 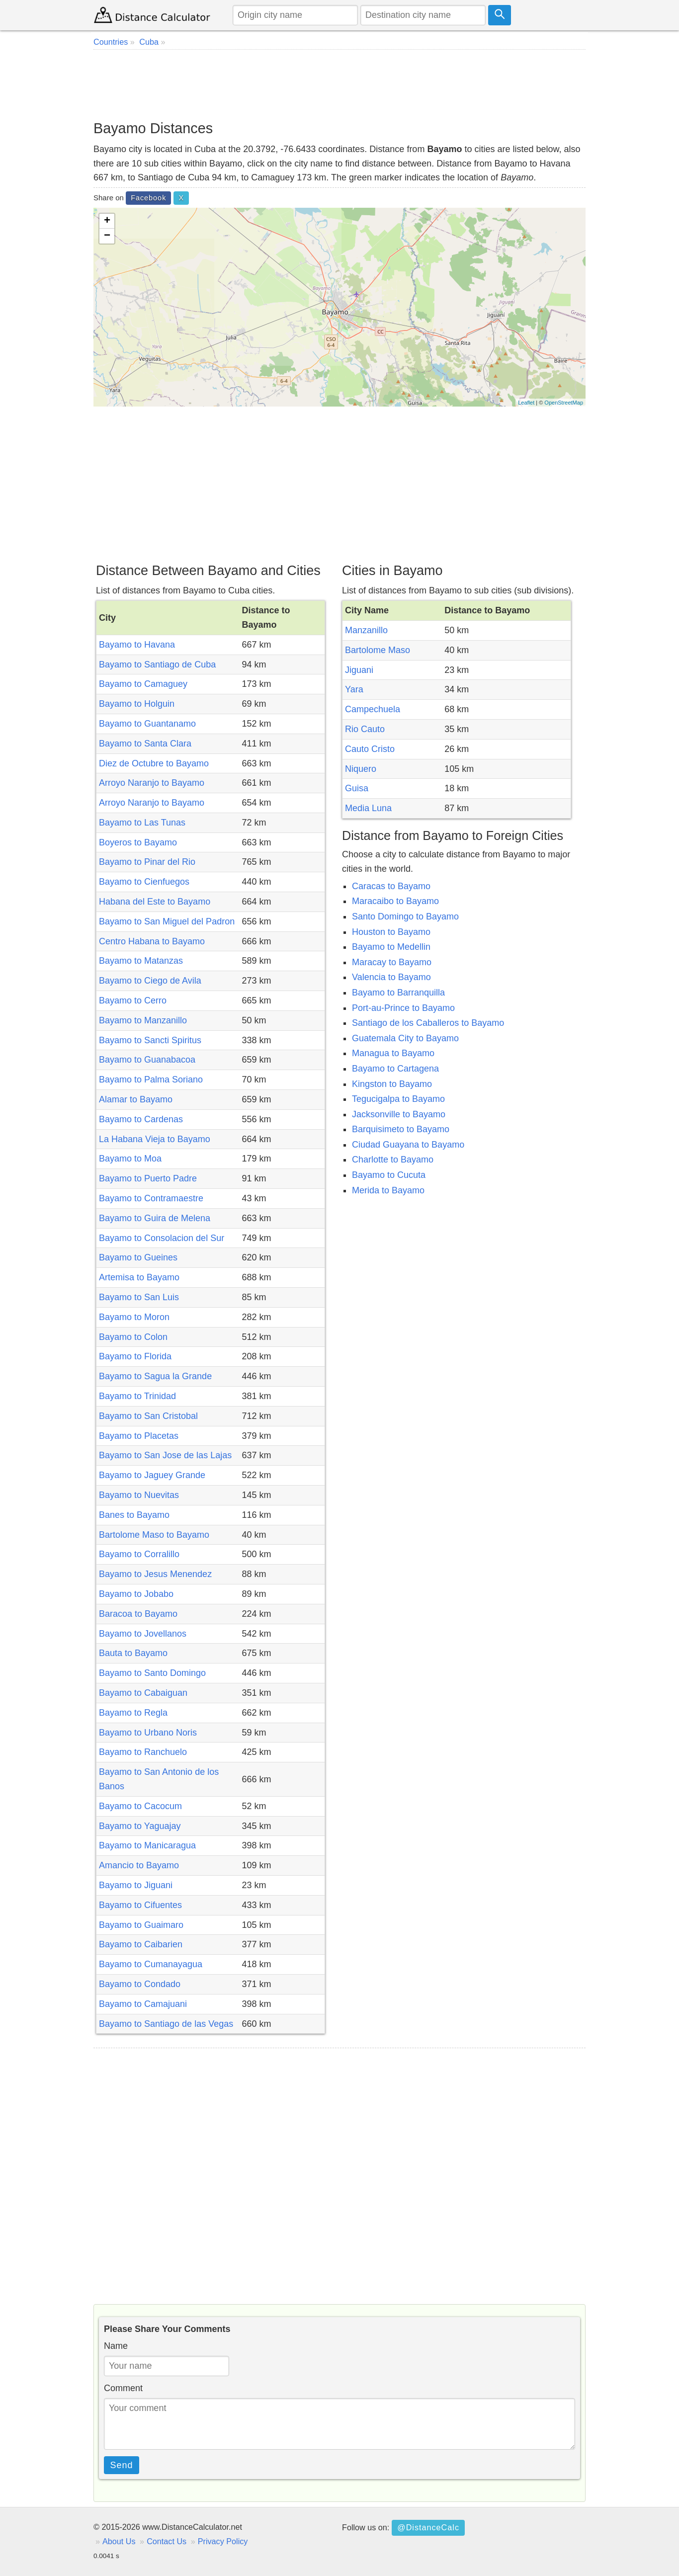 I want to click on Bayamo to Colon, so click(x=133, y=1337).